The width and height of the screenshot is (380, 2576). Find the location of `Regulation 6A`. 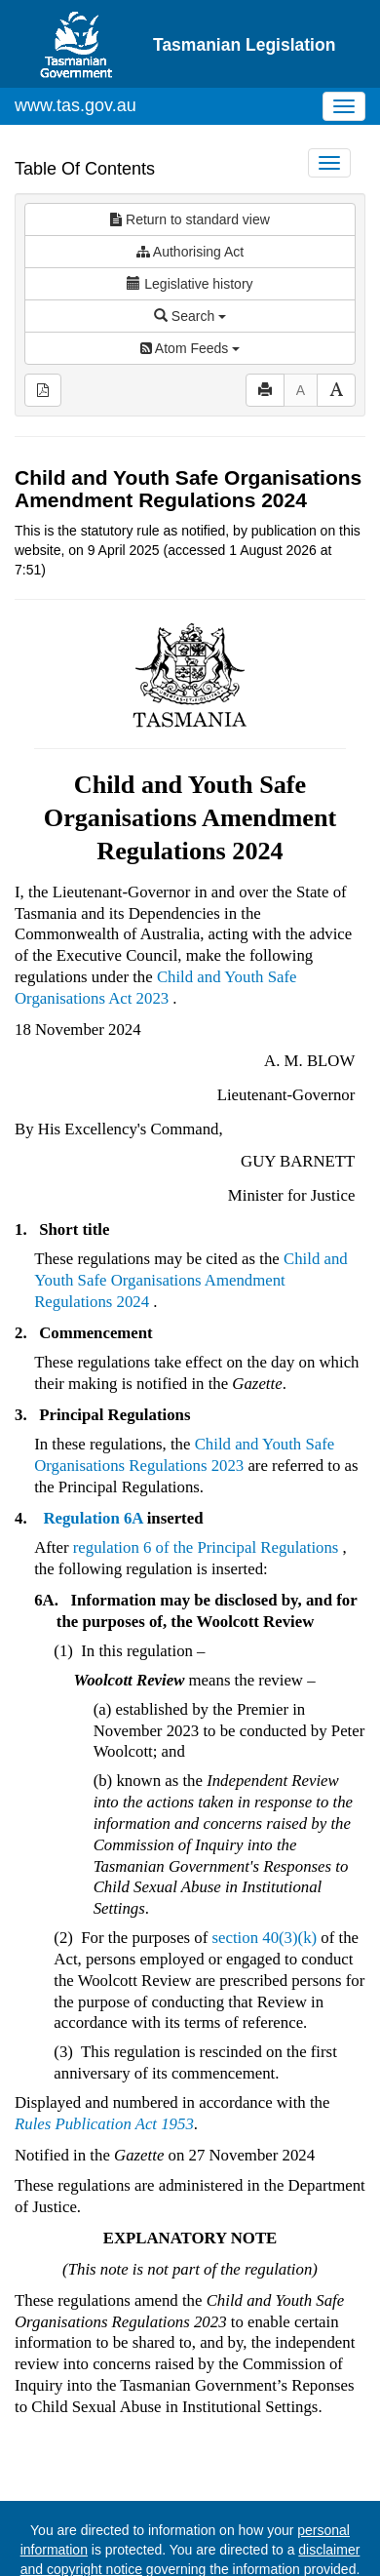

Regulation 6A is located at coordinates (92, 1462).